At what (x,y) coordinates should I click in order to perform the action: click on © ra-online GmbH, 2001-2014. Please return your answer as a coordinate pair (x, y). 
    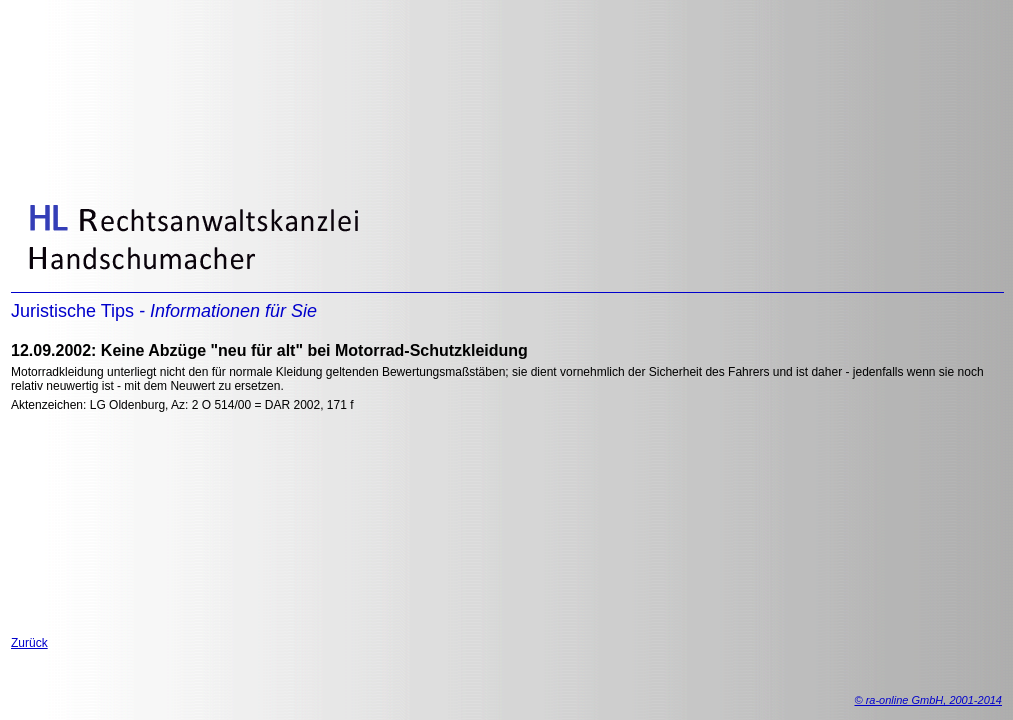
    Looking at the image, I should click on (928, 700).